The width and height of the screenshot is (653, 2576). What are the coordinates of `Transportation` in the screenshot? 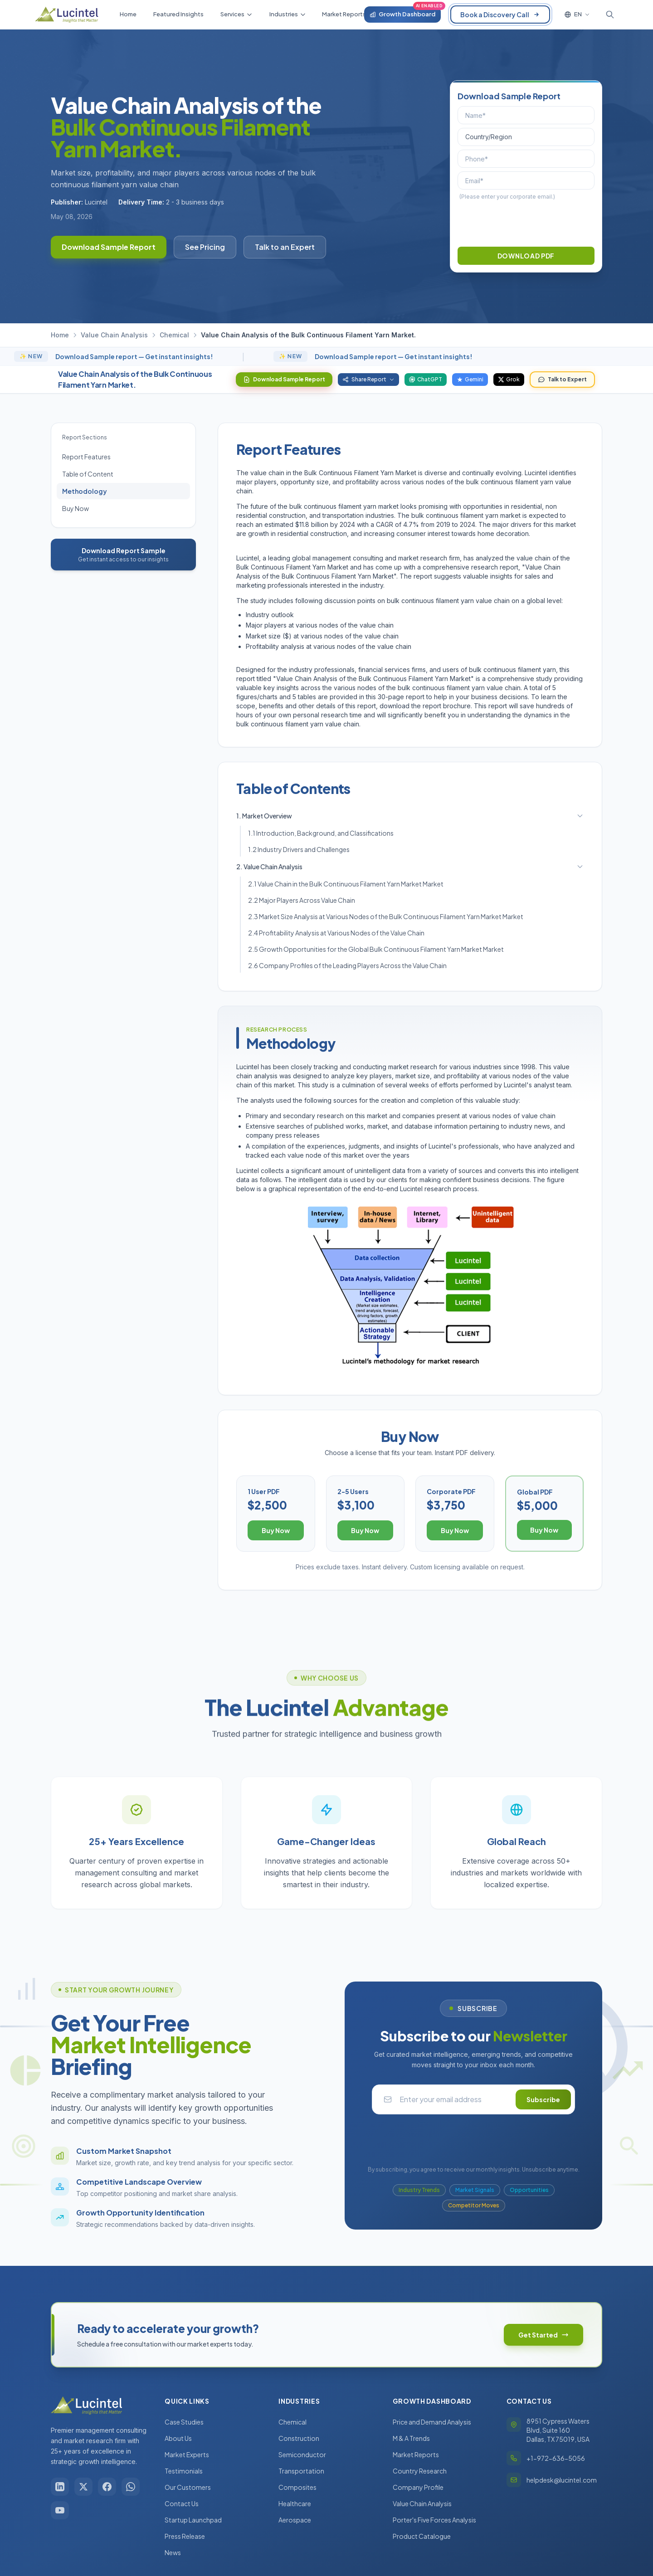 It's located at (301, 2471).